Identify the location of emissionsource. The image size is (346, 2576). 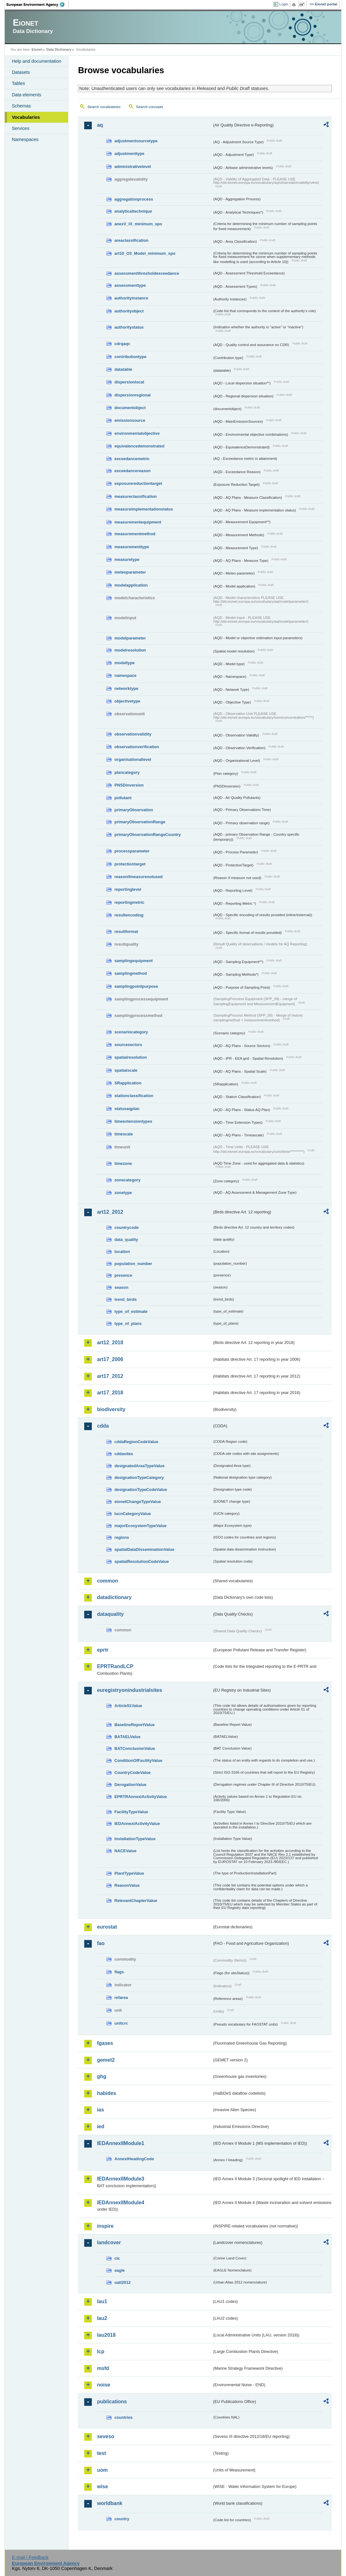
(129, 420).